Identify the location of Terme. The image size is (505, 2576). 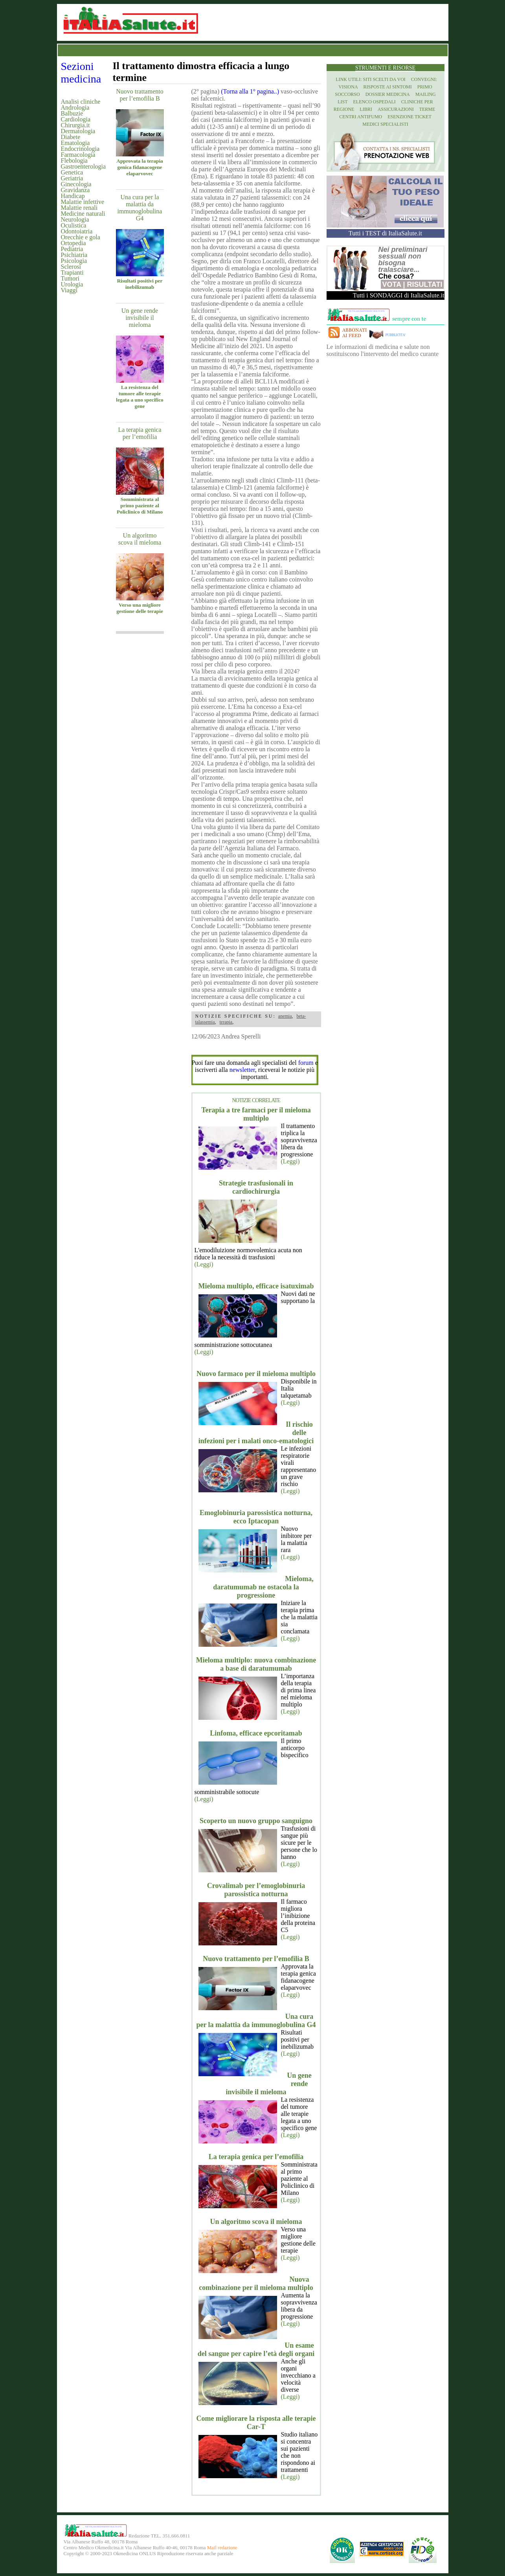
(427, 109).